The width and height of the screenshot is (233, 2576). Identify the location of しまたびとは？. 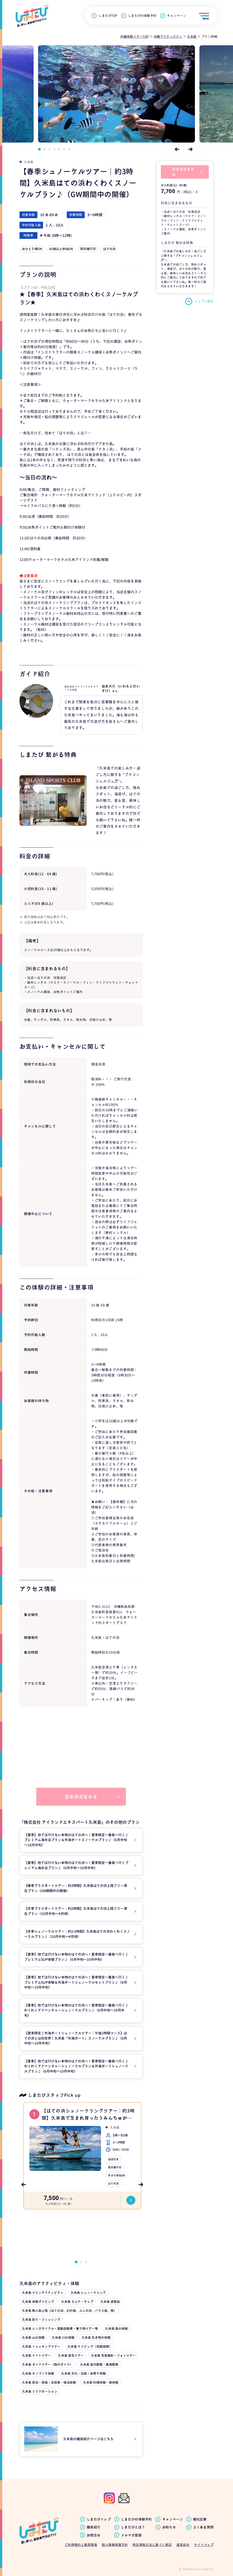
(133, 2527).